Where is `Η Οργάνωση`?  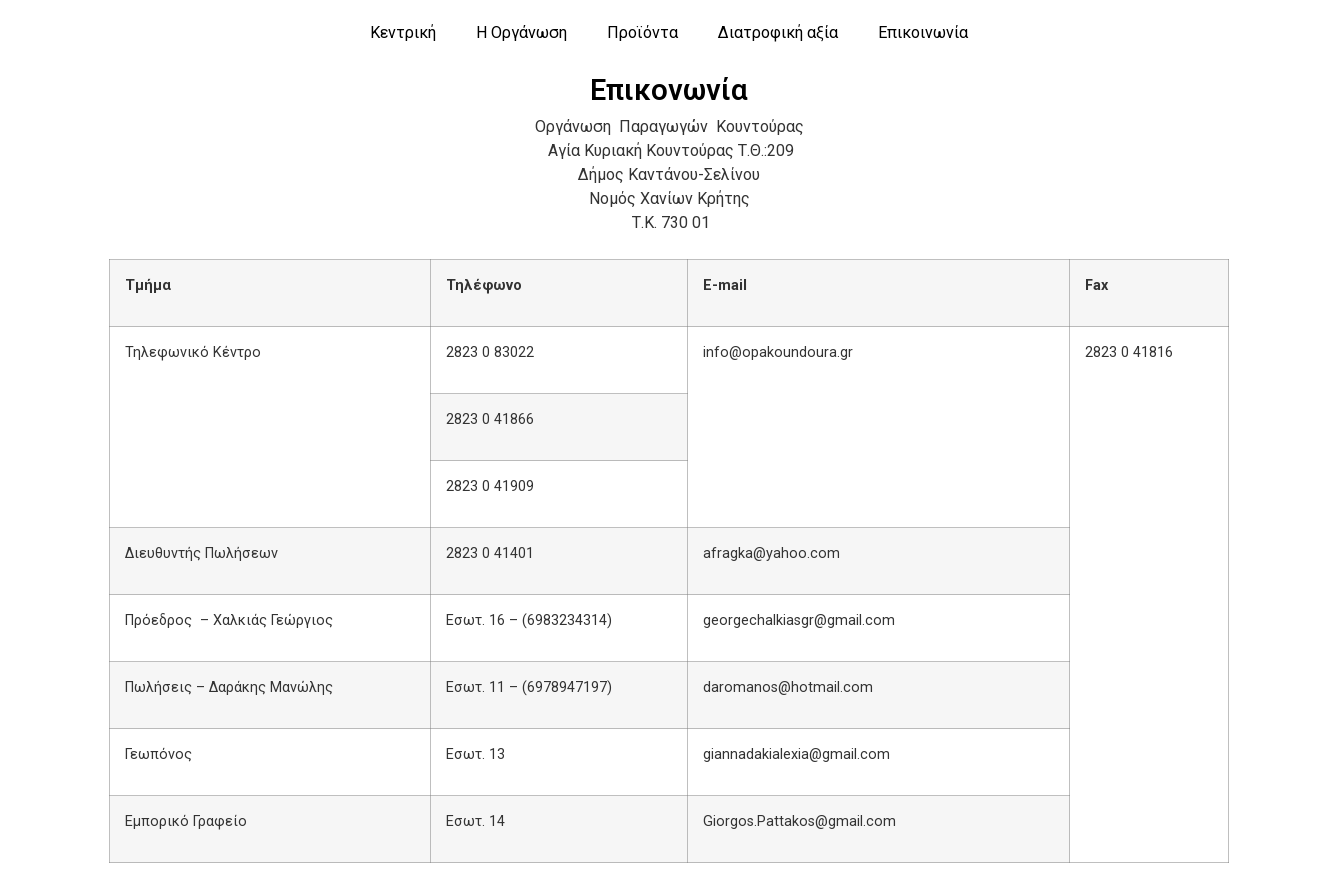 Η Οργάνωση is located at coordinates (521, 32).